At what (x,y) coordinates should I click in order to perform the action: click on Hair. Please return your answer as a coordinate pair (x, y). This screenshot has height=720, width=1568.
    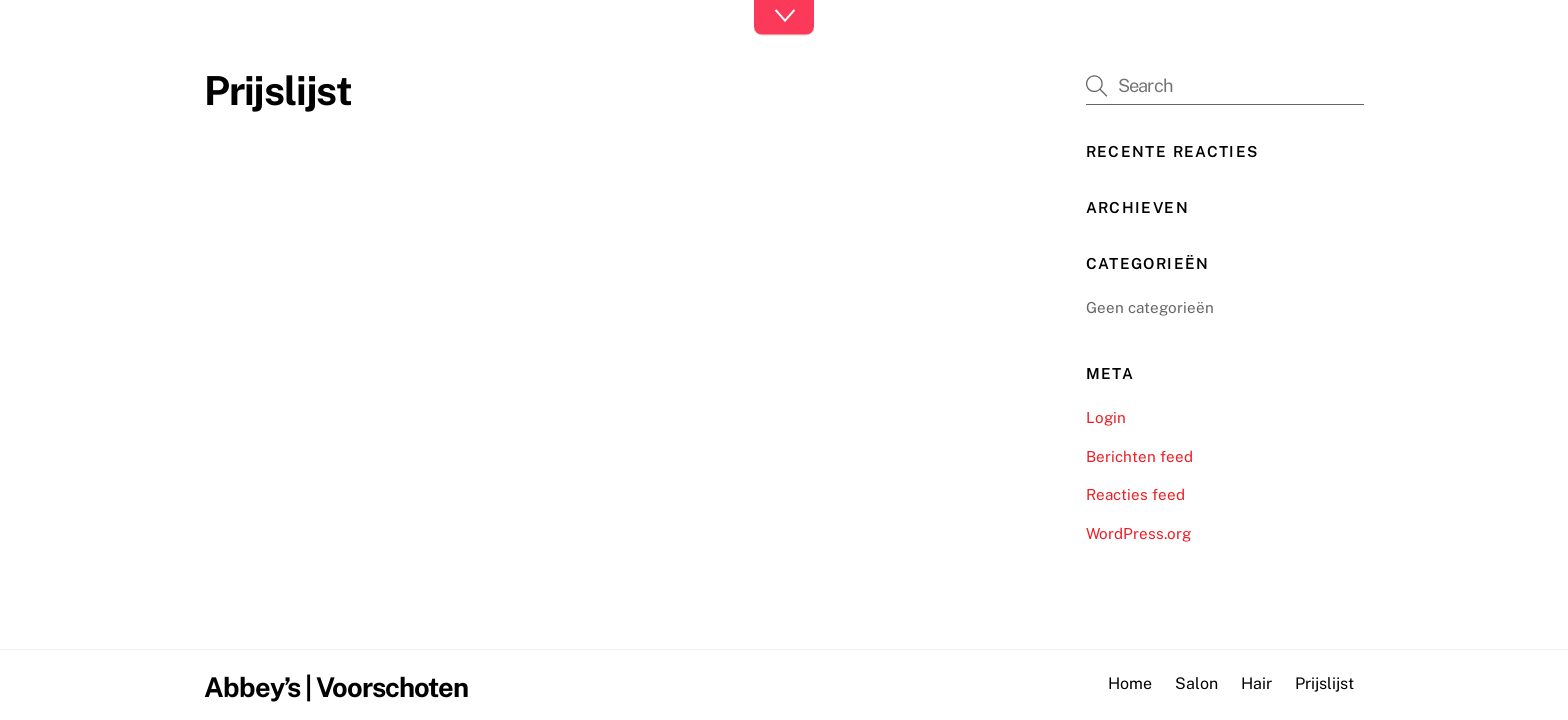
    Looking at the image, I should click on (1256, 683).